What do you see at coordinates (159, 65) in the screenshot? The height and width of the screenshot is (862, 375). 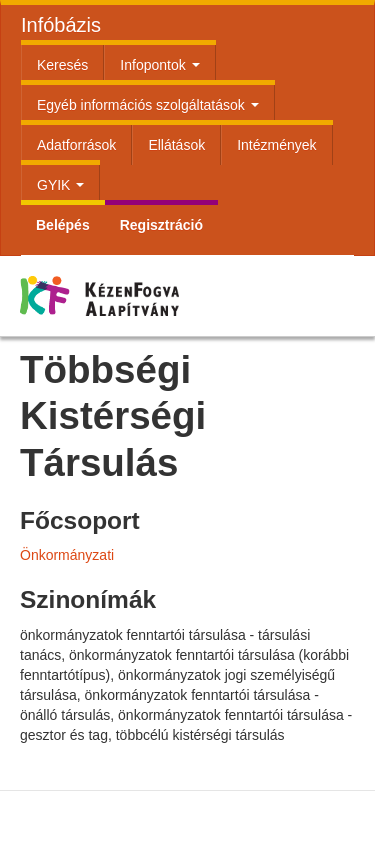 I see `Infopontok [button]` at bounding box center [159, 65].